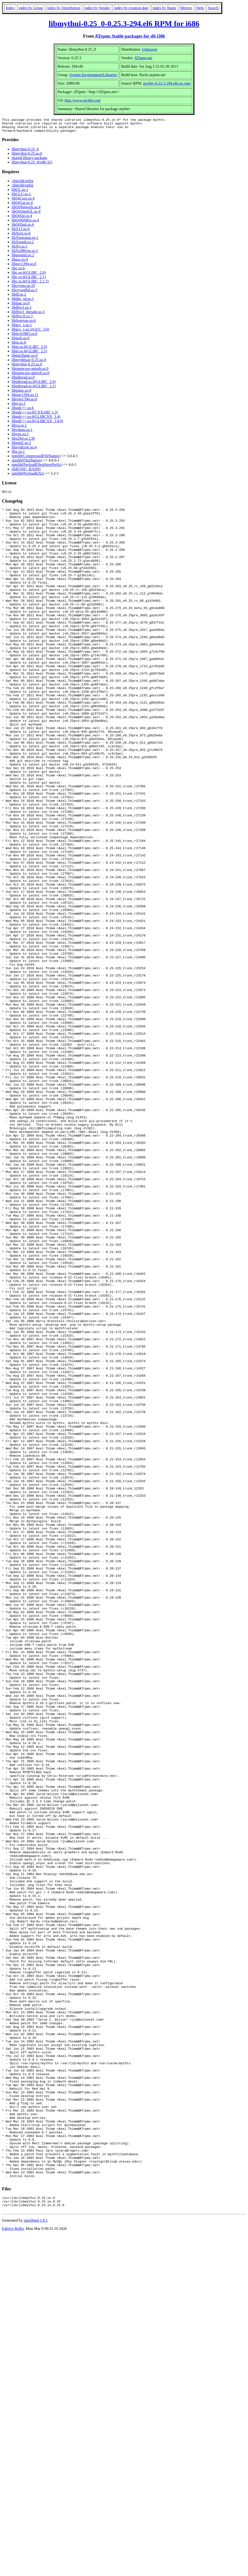 This screenshot has height=2576, width=248. What do you see at coordinates (124, 23) in the screenshot?
I see `libmythui-0.25_0-0.25.3-294.el6 RPM for i686` at bounding box center [124, 23].